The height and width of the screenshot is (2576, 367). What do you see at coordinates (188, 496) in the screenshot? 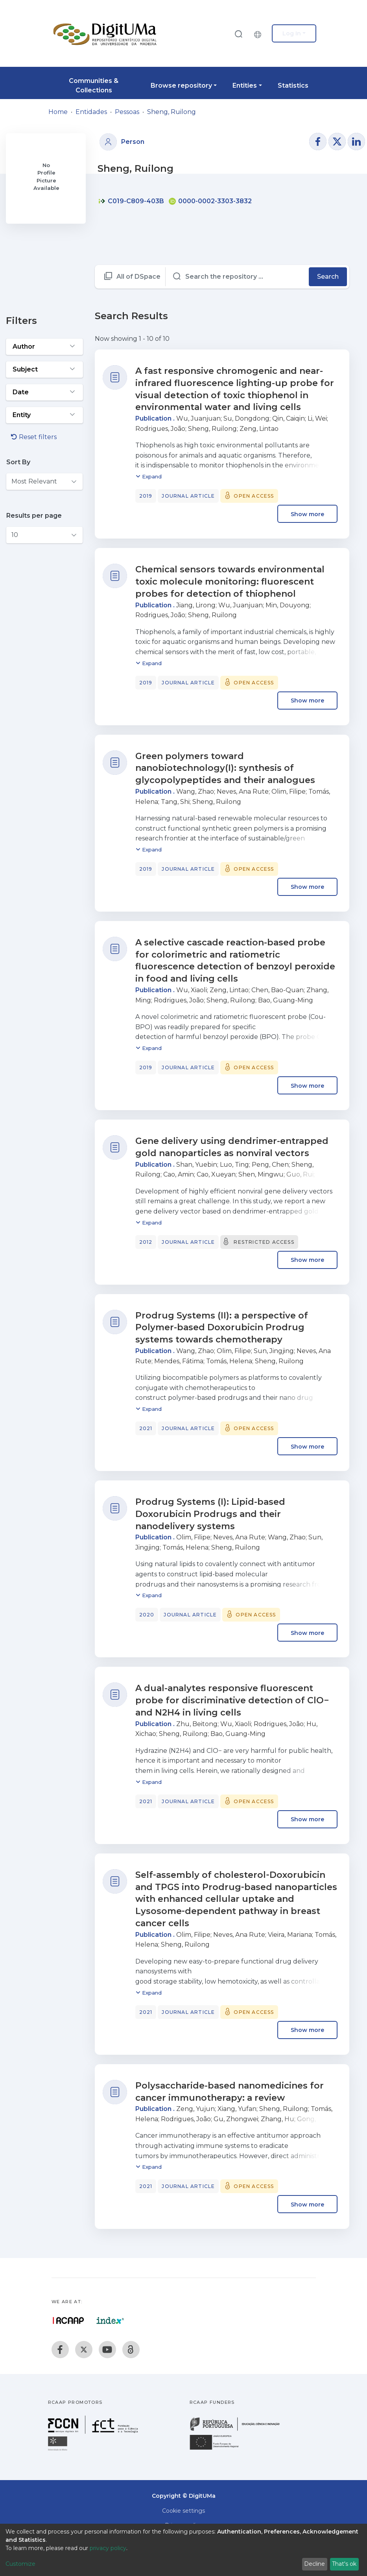
I see `Journal article` at bounding box center [188, 496].